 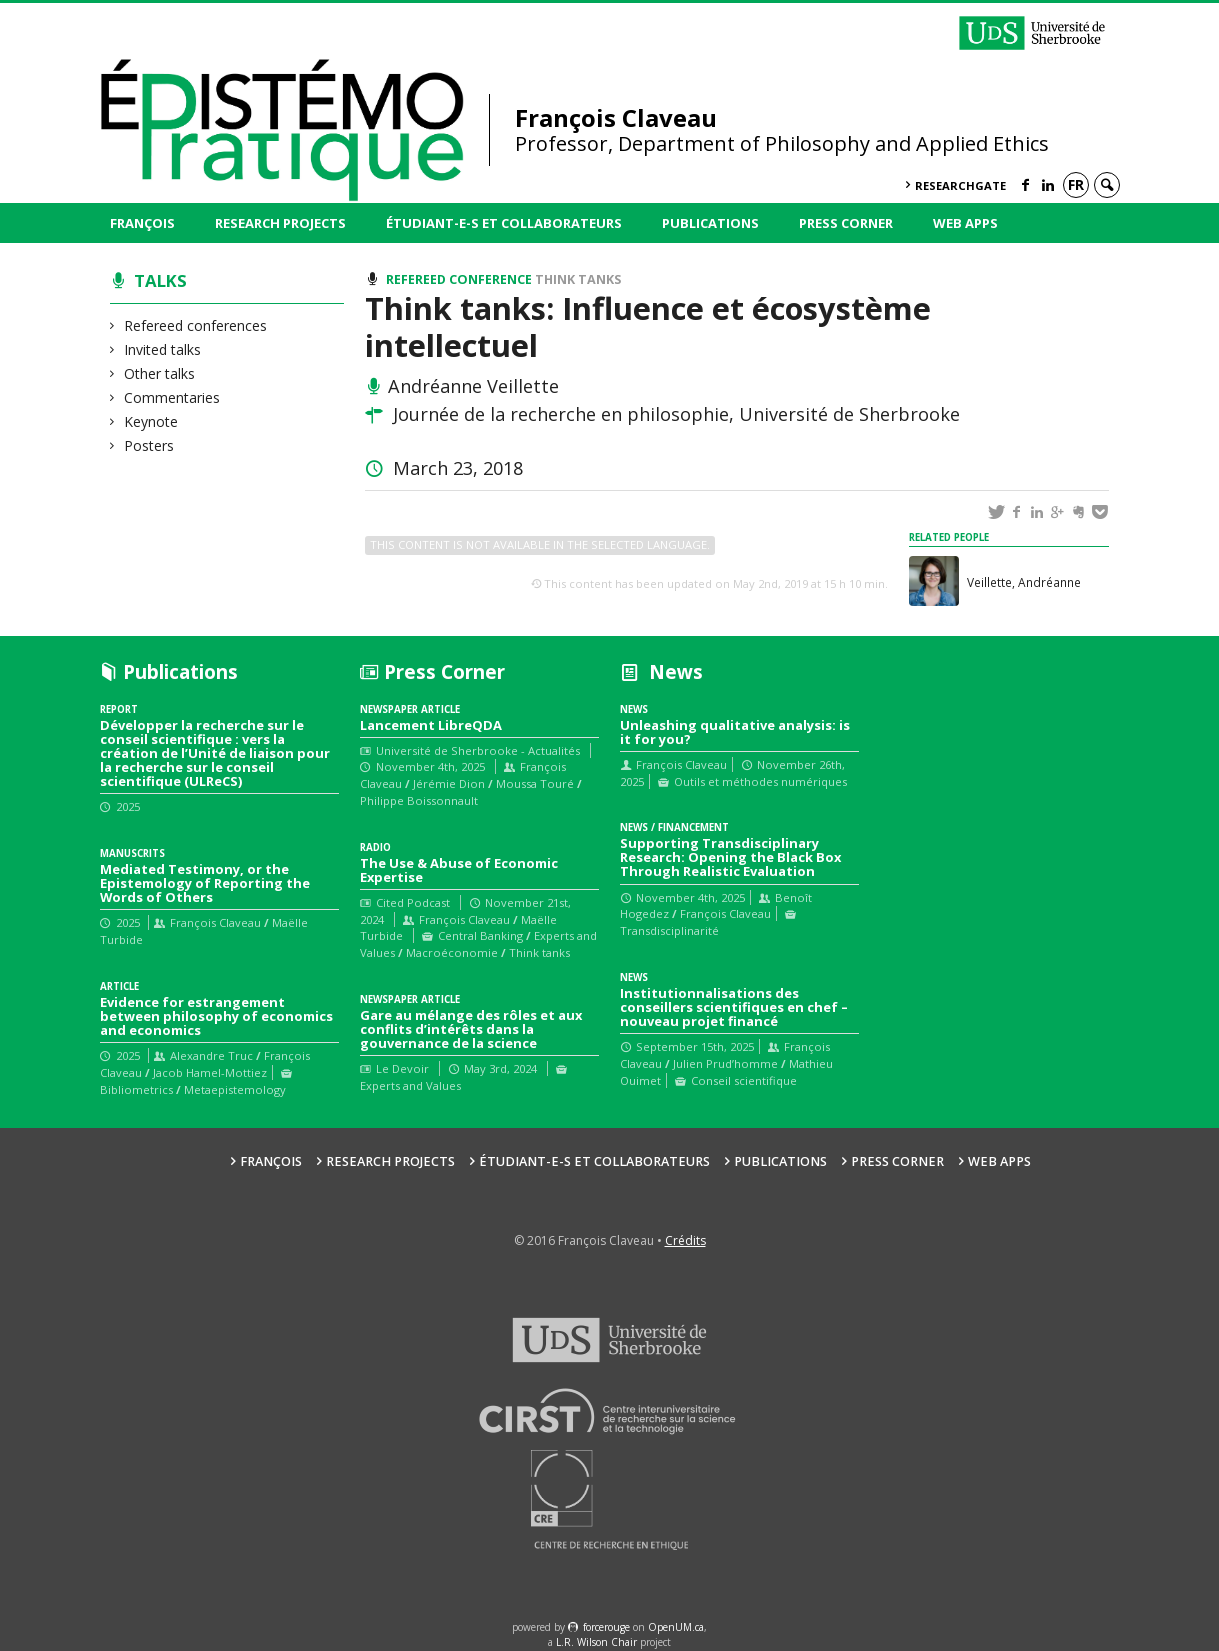 What do you see at coordinates (163, 349) in the screenshot?
I see `Invited talks` at bounding box center [163, 349].